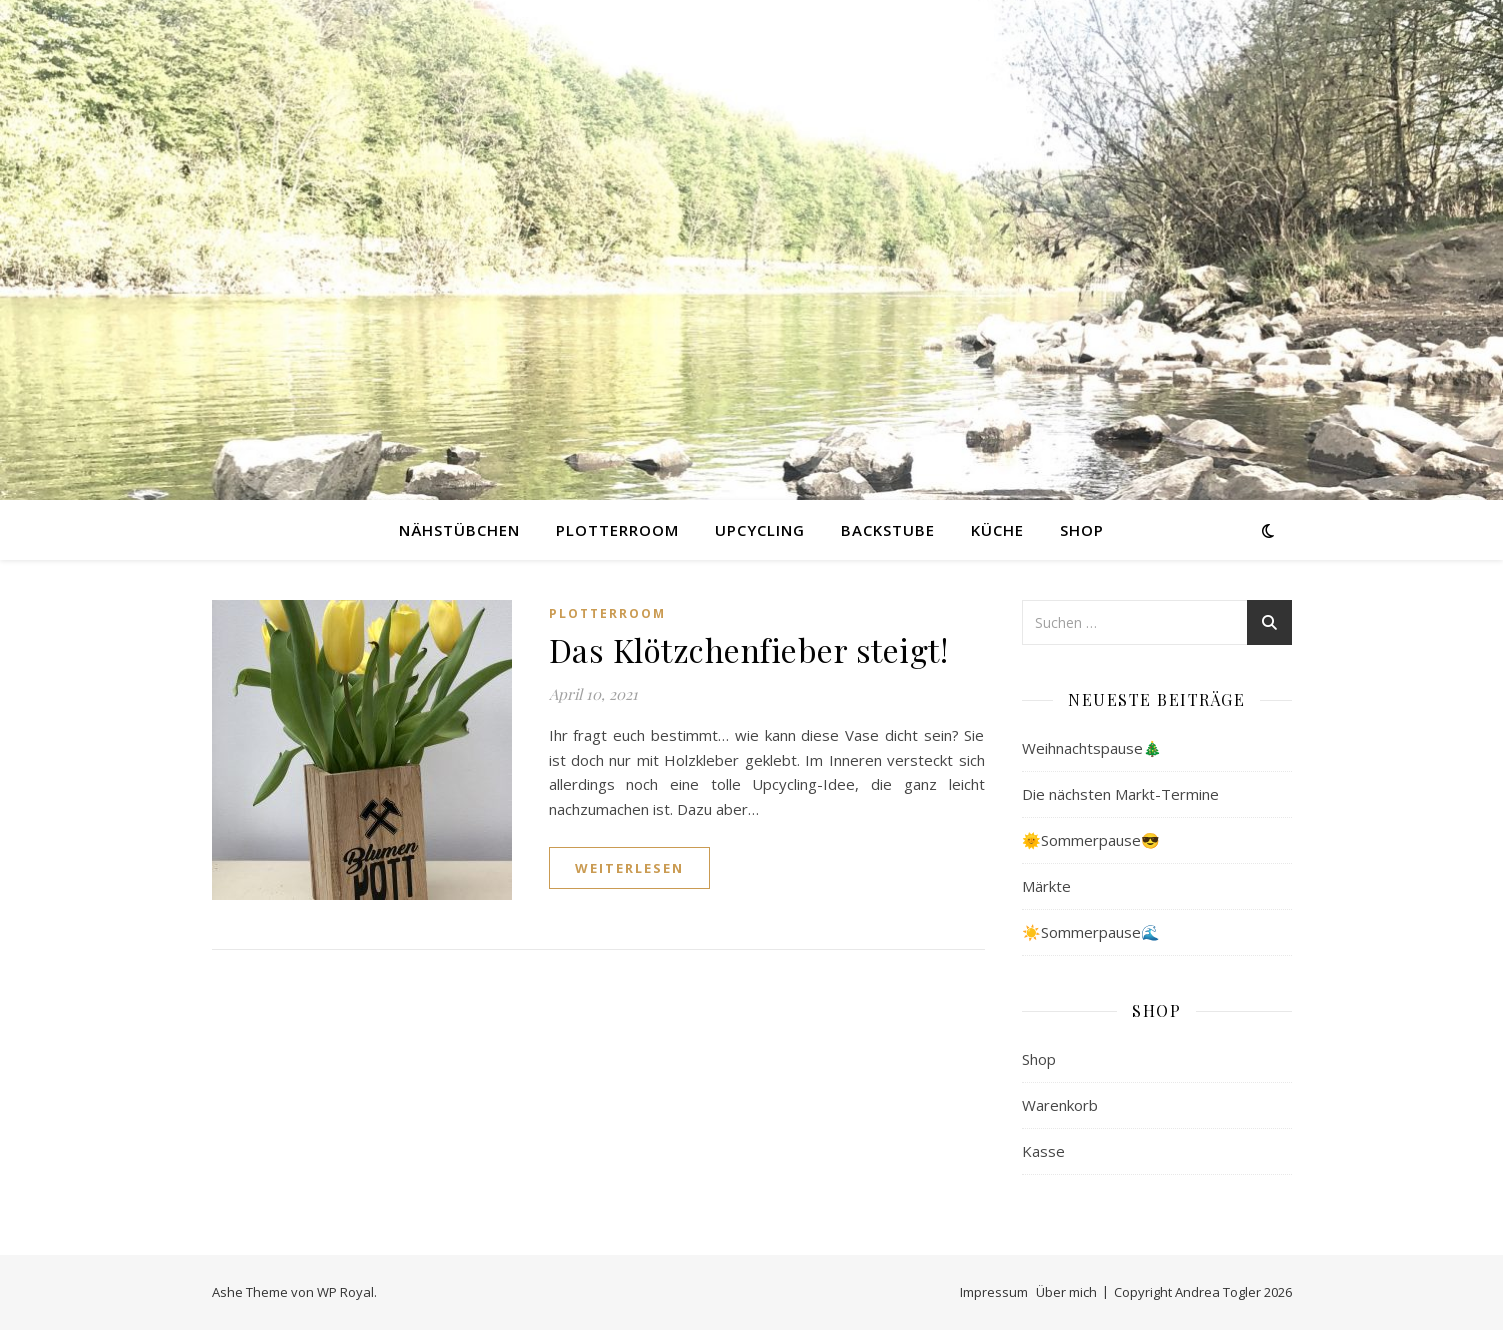 The image size is (1503, 1330). What do you see at coordinates (1060, 1105) in the screenshot?
I see `Warenkorb` at bounding box center [1060, 1105].